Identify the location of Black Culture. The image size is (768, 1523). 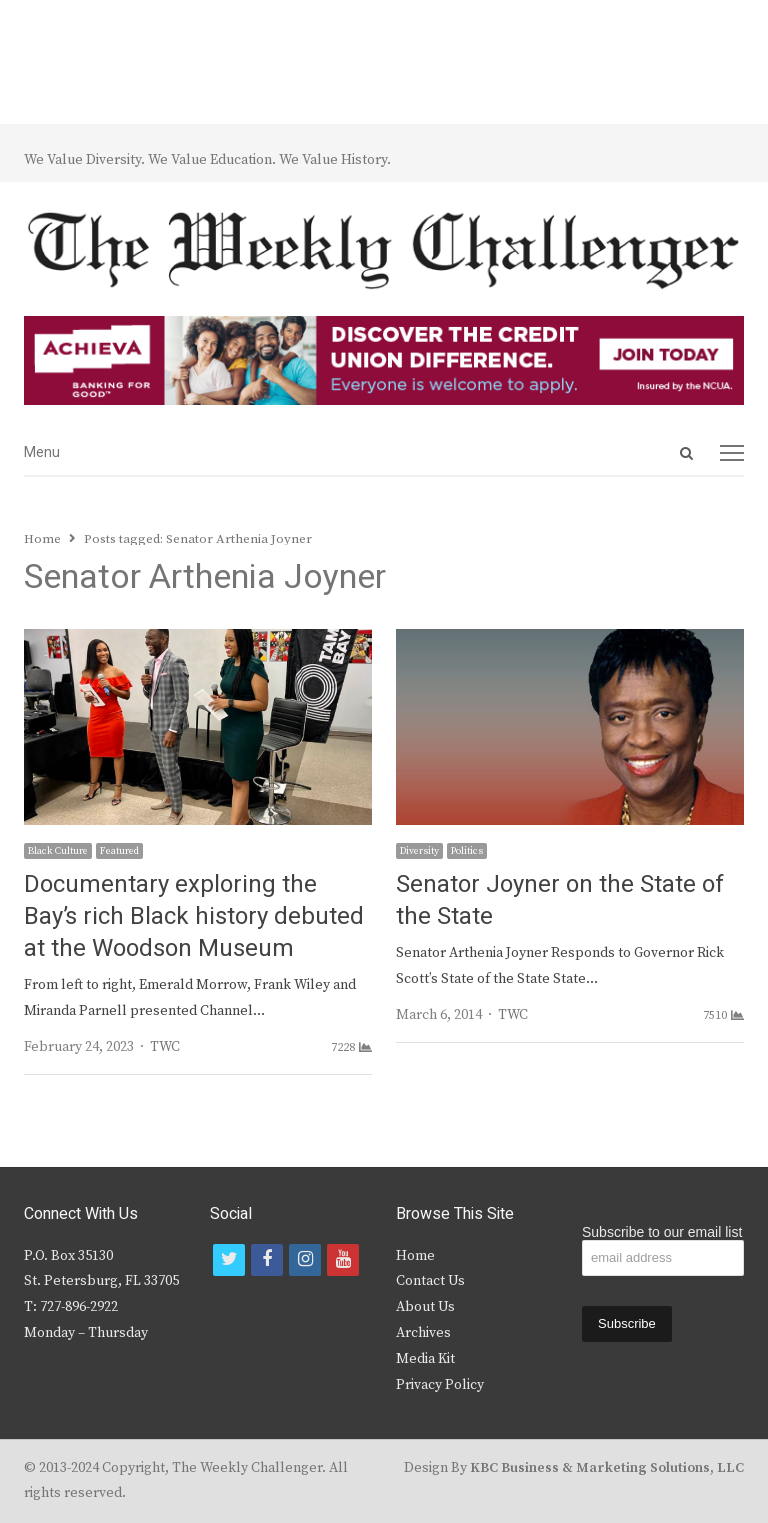
(58, 851).